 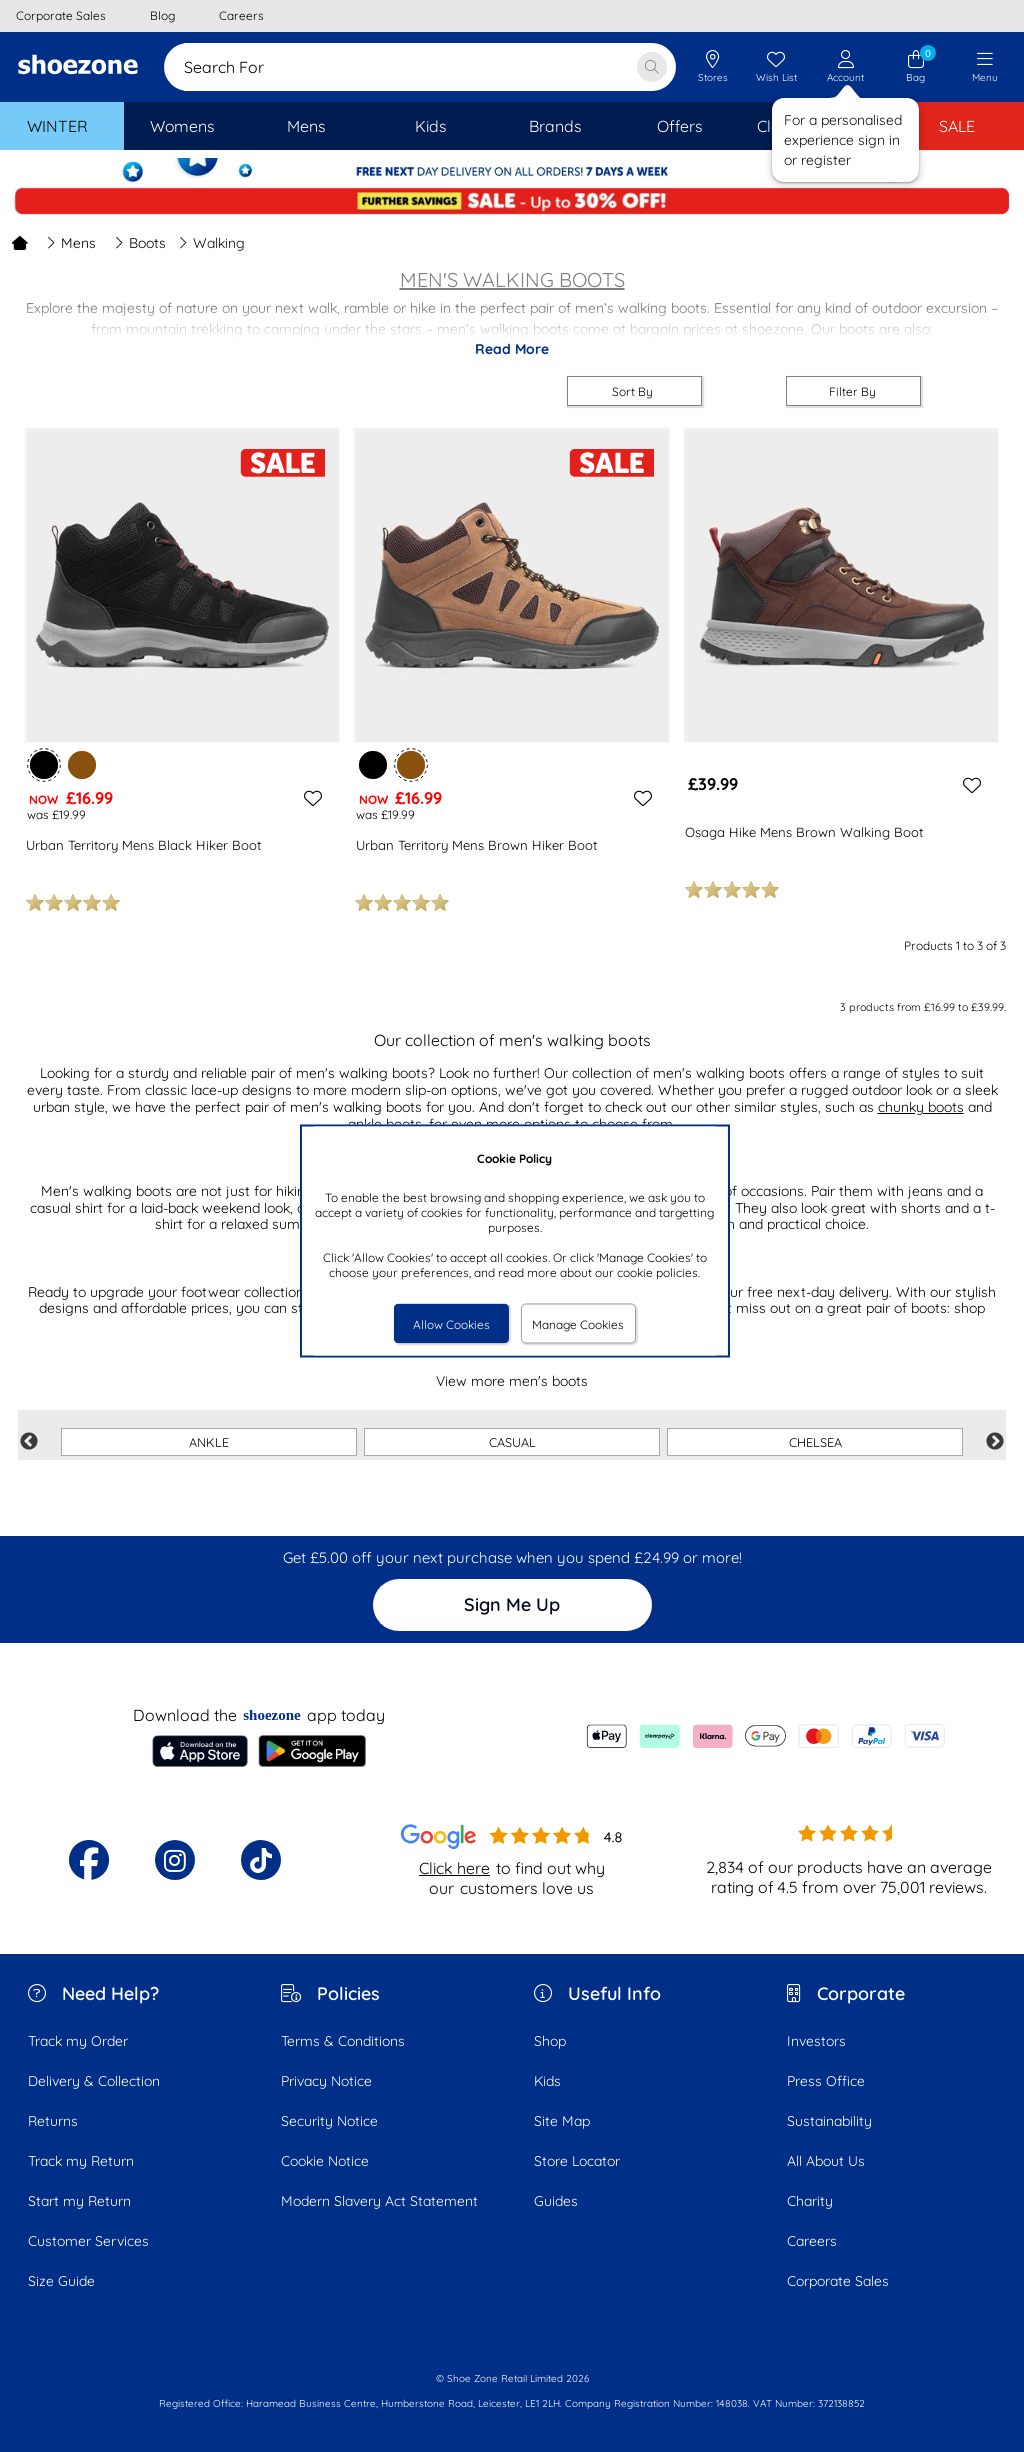 I want to click on Track my Order, so click(x=78, y=2041).